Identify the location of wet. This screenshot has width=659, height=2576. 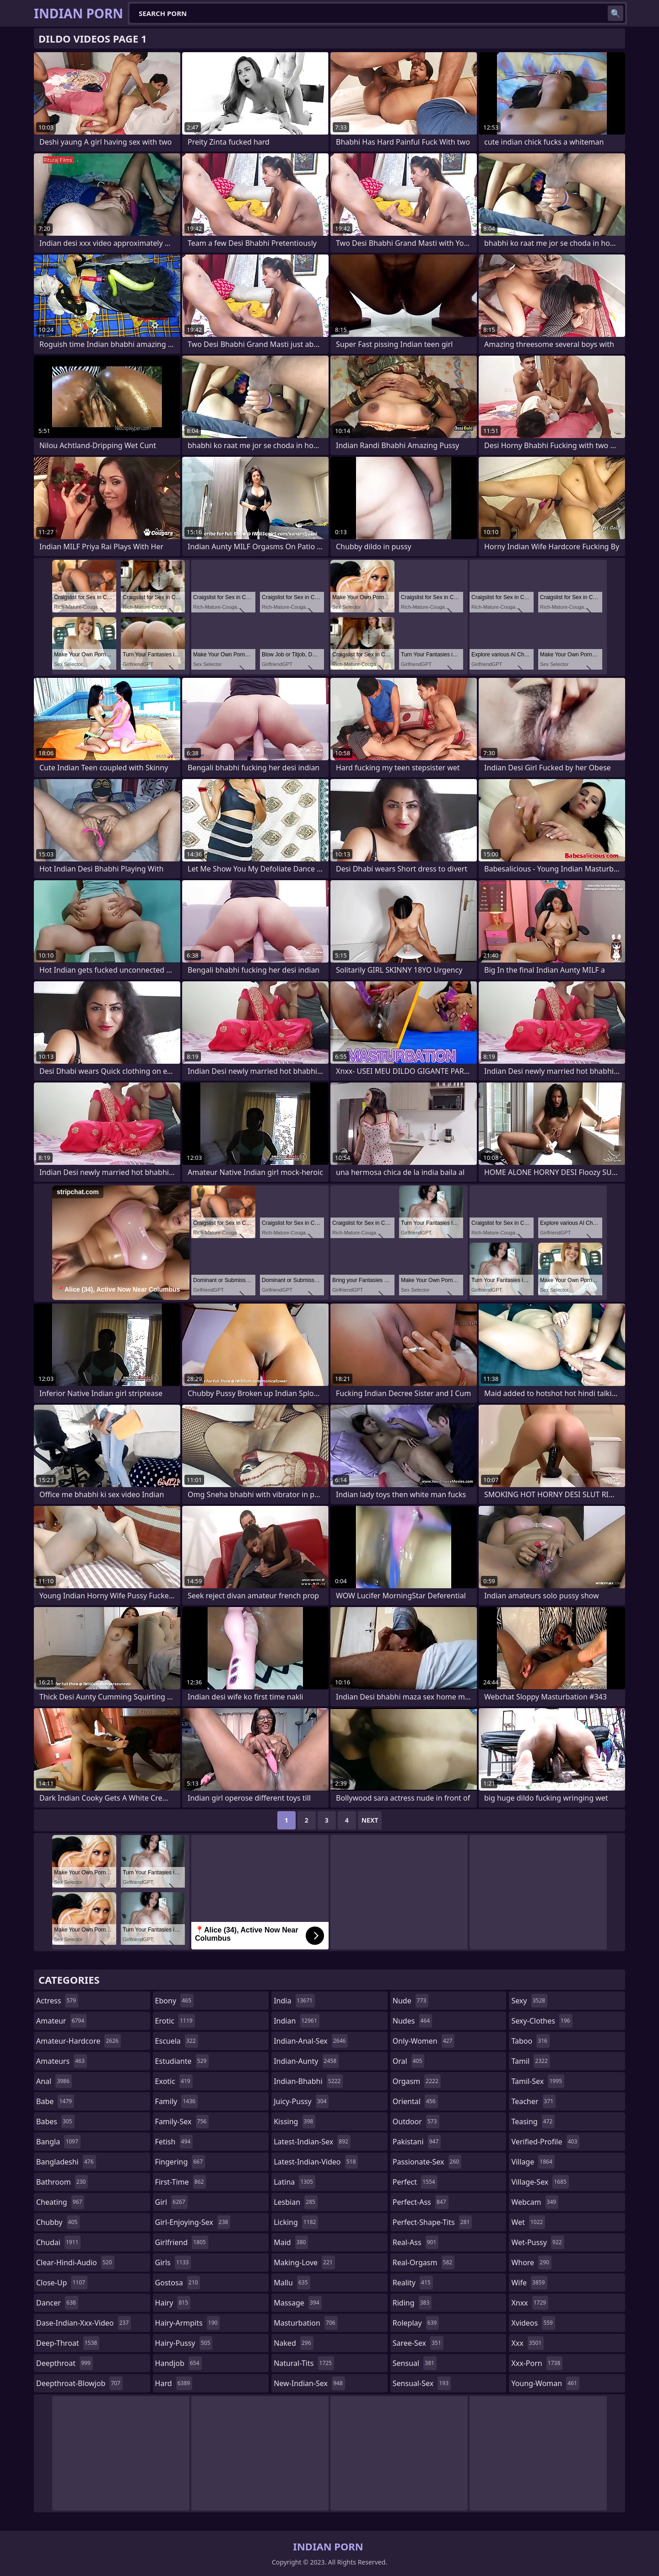
(528, 2222).